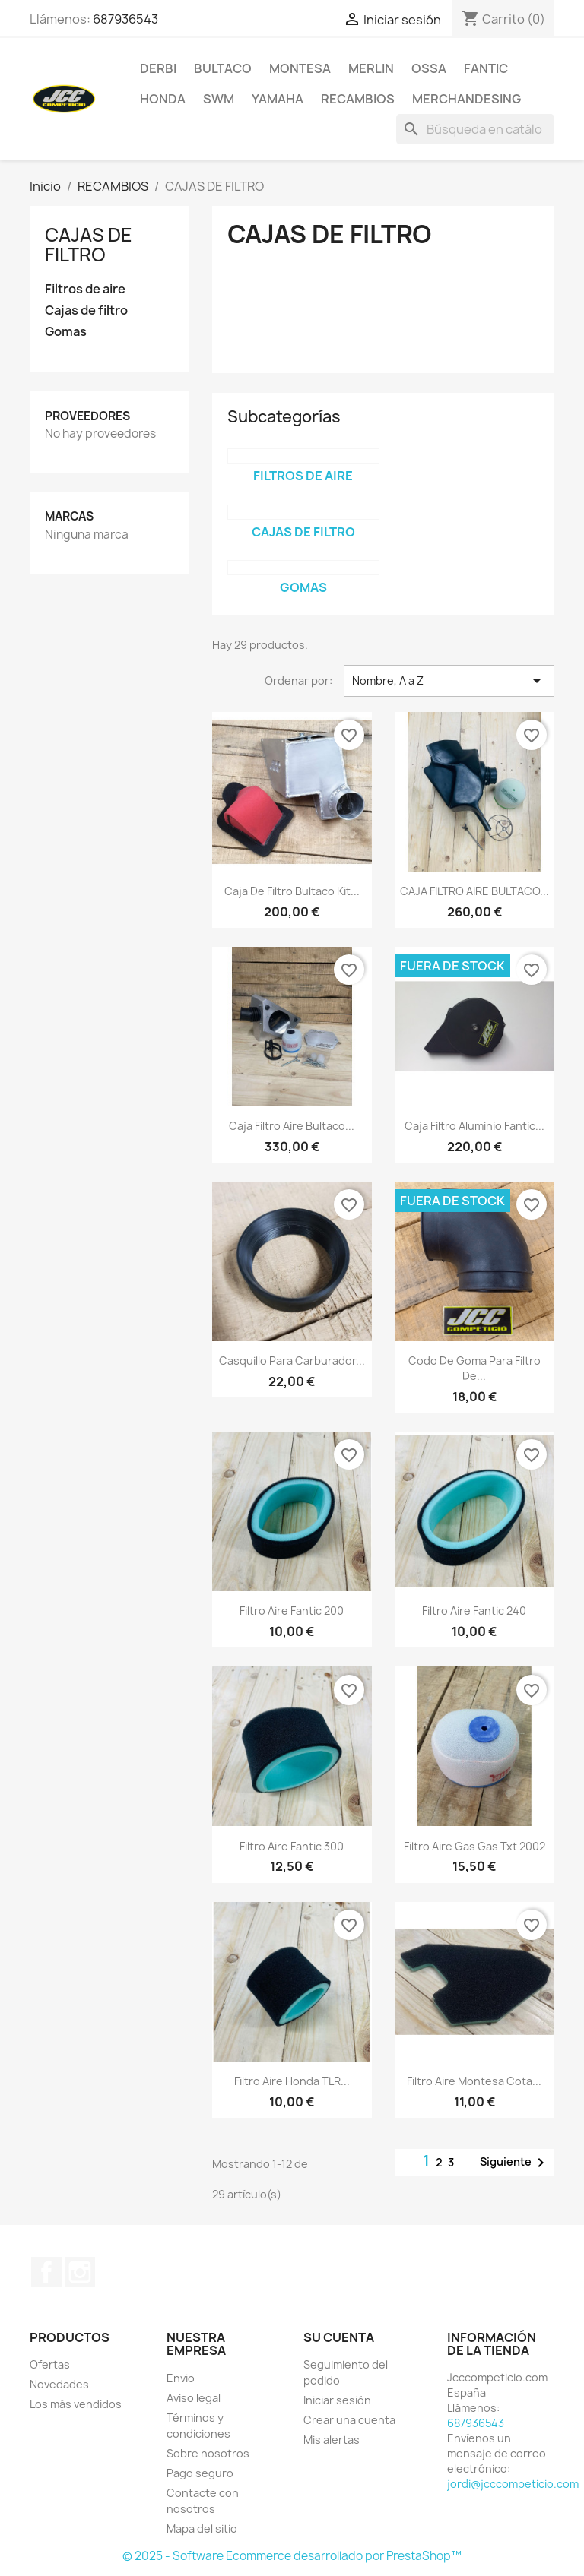 This screenshot has width=584, height=2576. What do you see at coordinates (223, 68) in the screenshot?
I see `BULTACO` at bounding box center [223, 68].